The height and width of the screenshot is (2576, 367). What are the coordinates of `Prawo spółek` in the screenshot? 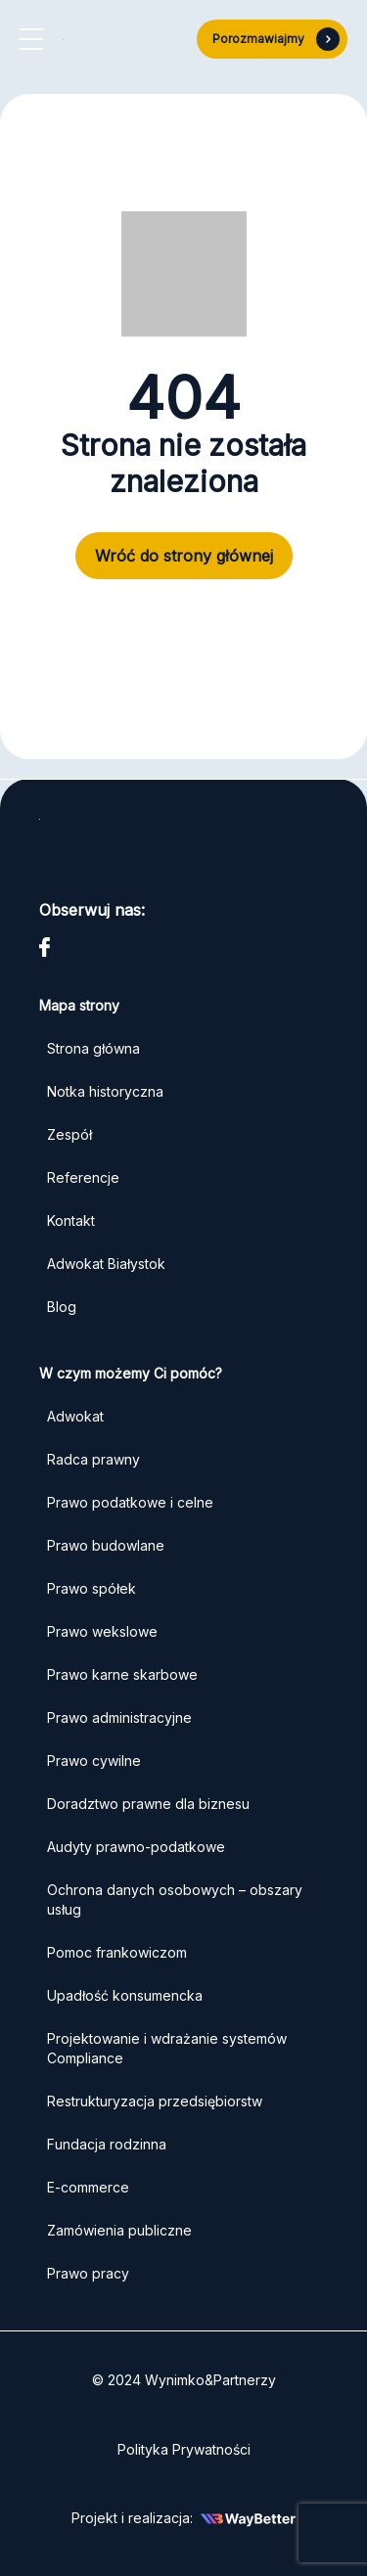 It's located at (91, 1588).